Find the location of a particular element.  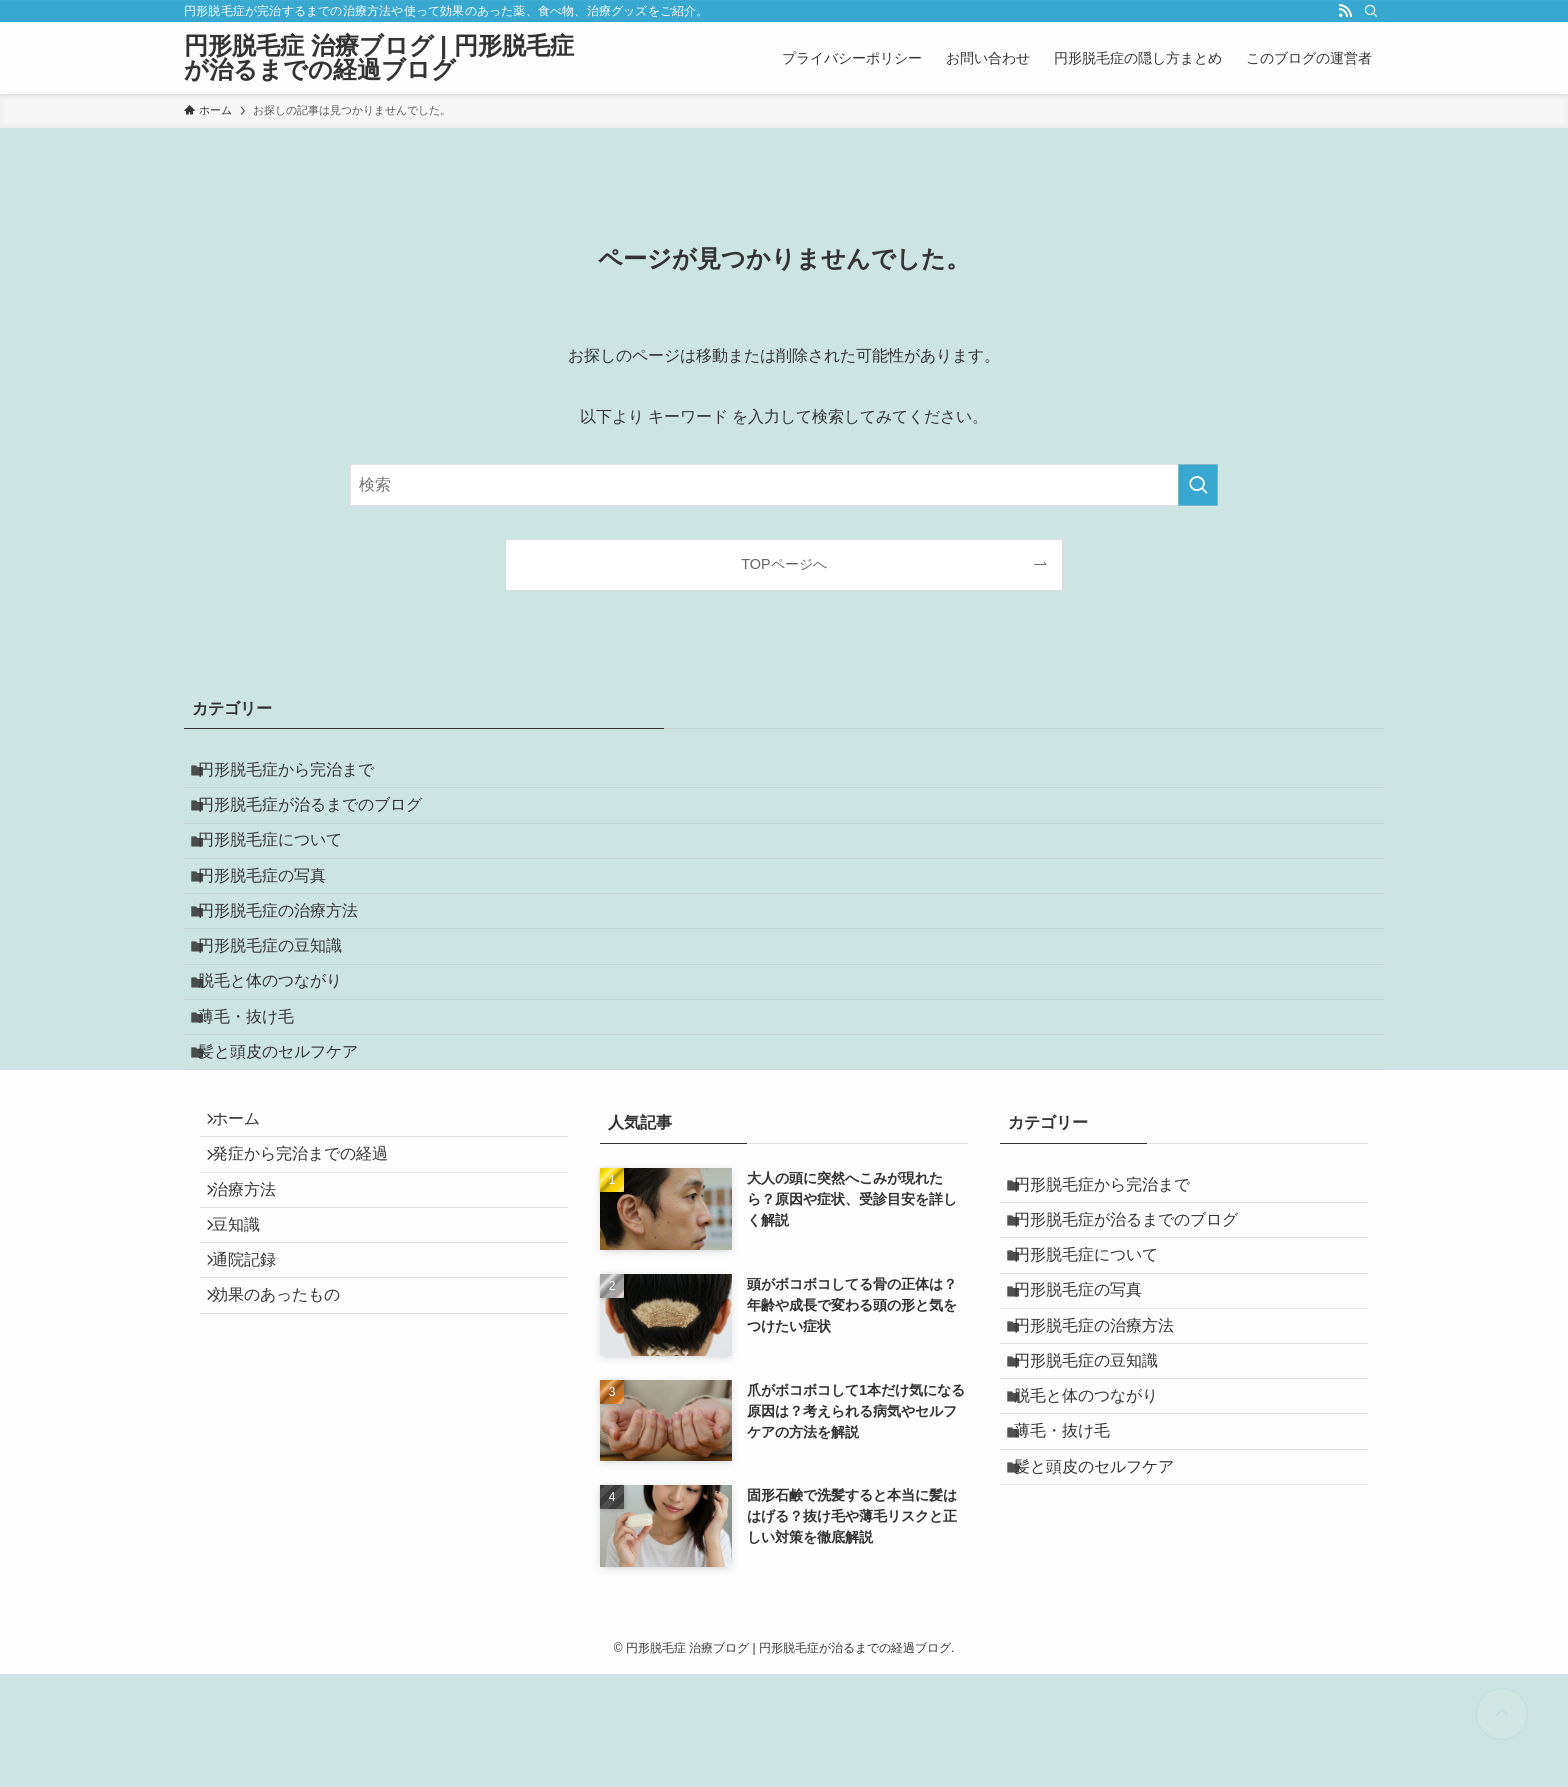

円形脱毛症について is located at coordinates (284, 870).